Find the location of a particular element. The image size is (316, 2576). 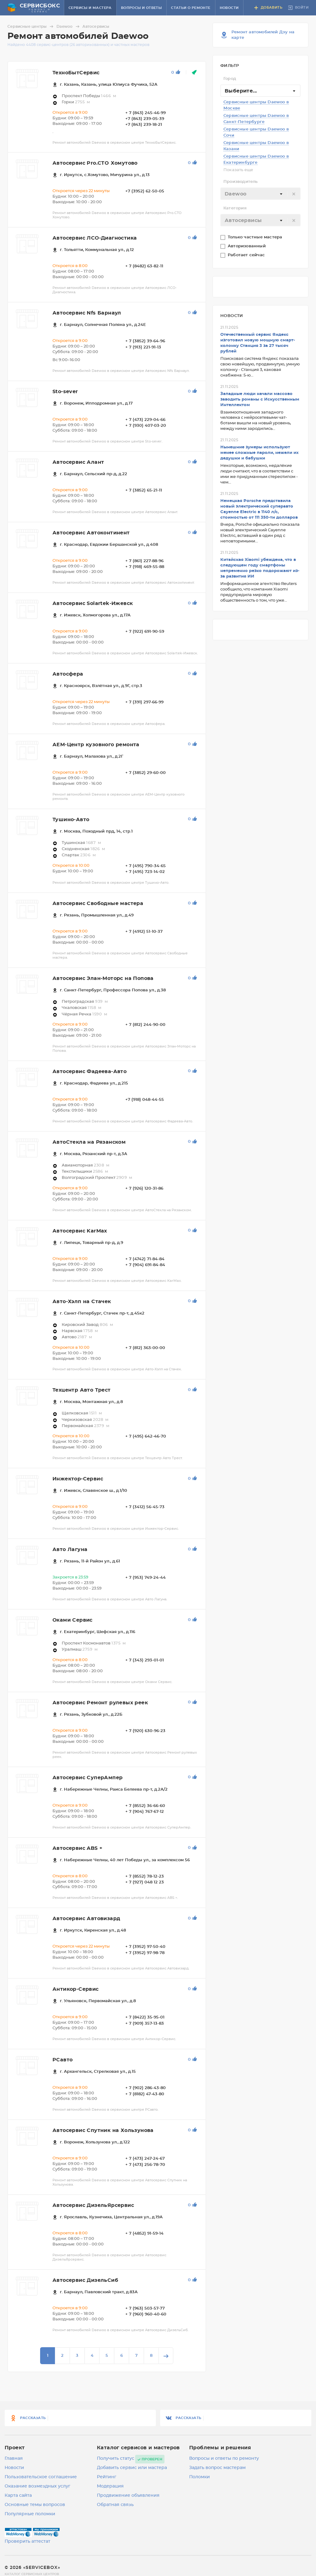

Автосервис Фадеева-Авто is located at coordinates (89, 1071).